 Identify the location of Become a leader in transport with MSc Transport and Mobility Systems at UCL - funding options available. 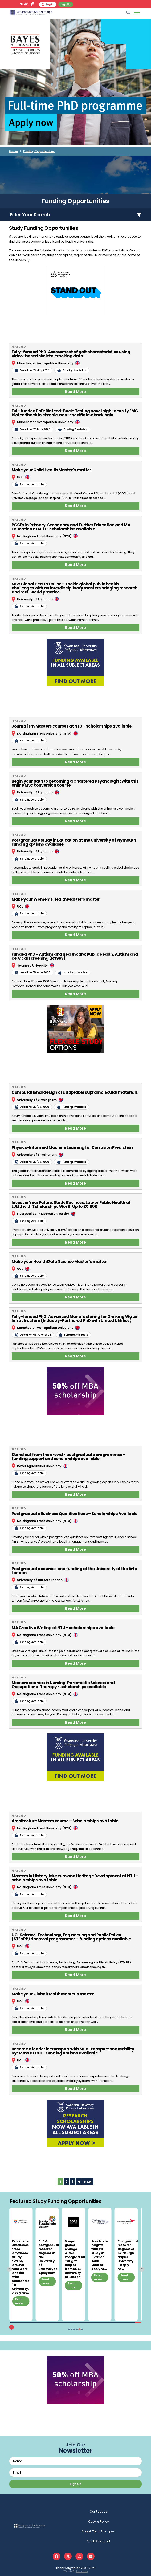
(73, 2051).